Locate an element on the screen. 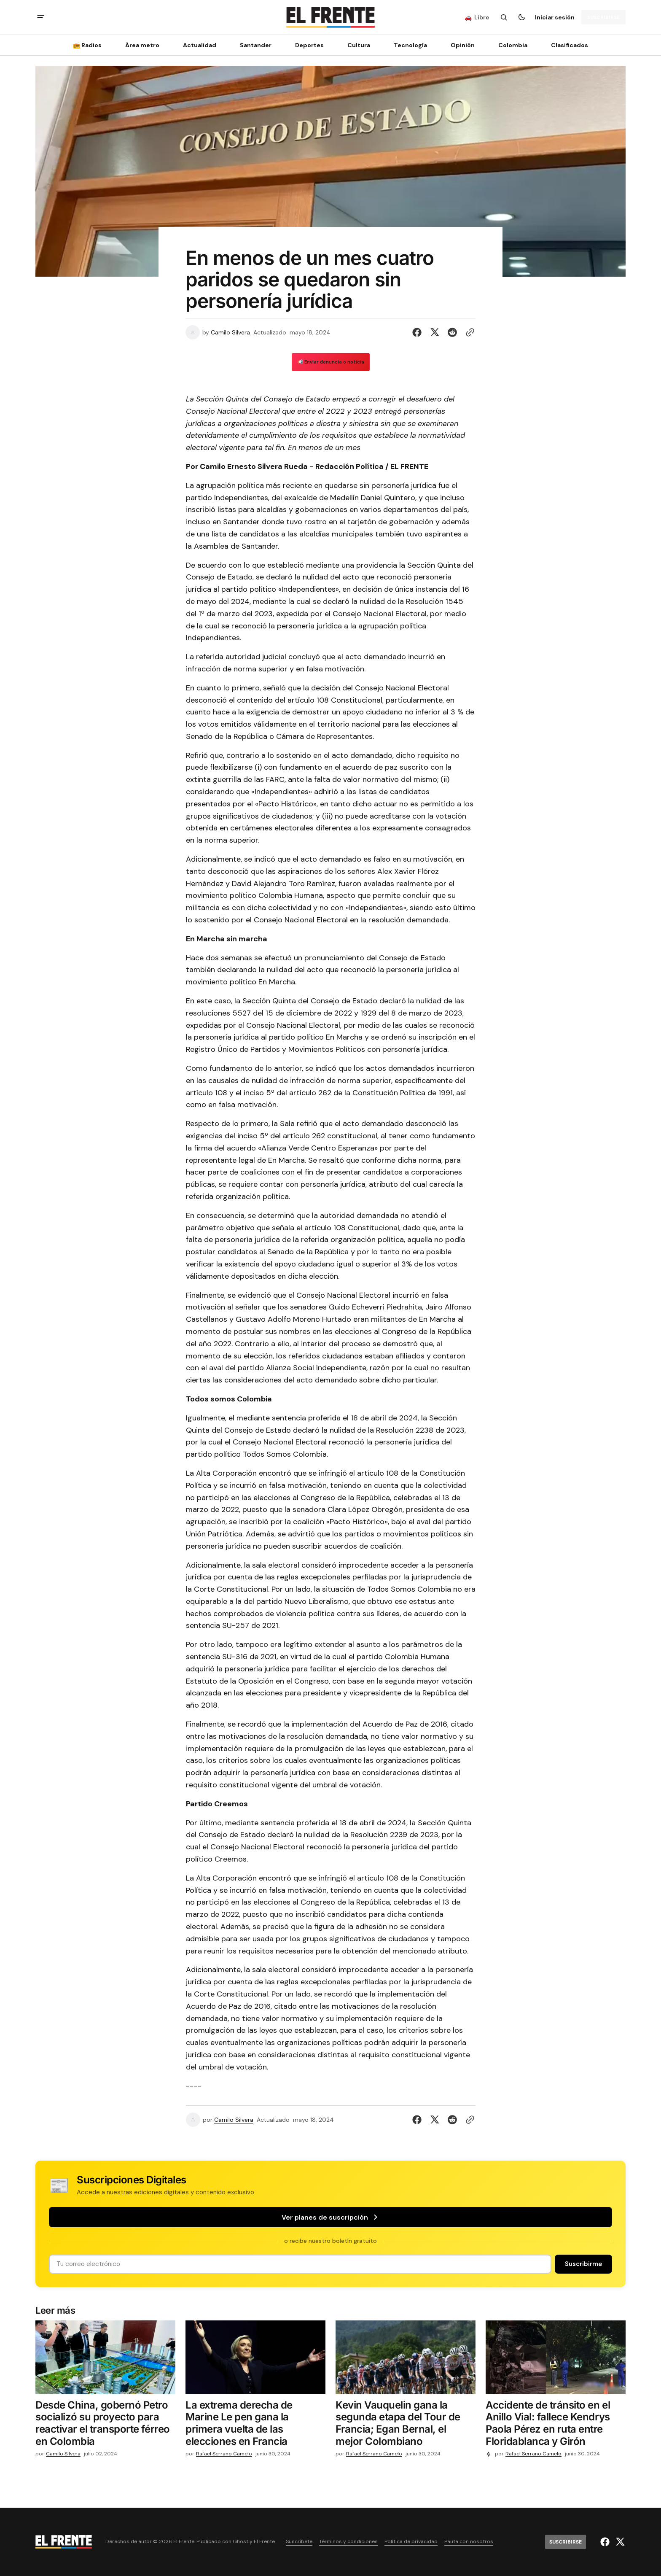 Image resolution: width=661 pixels, height=2576 pixels. [Logo de El Frente y enlace a la página principal] is located at coordinates (330, 17).